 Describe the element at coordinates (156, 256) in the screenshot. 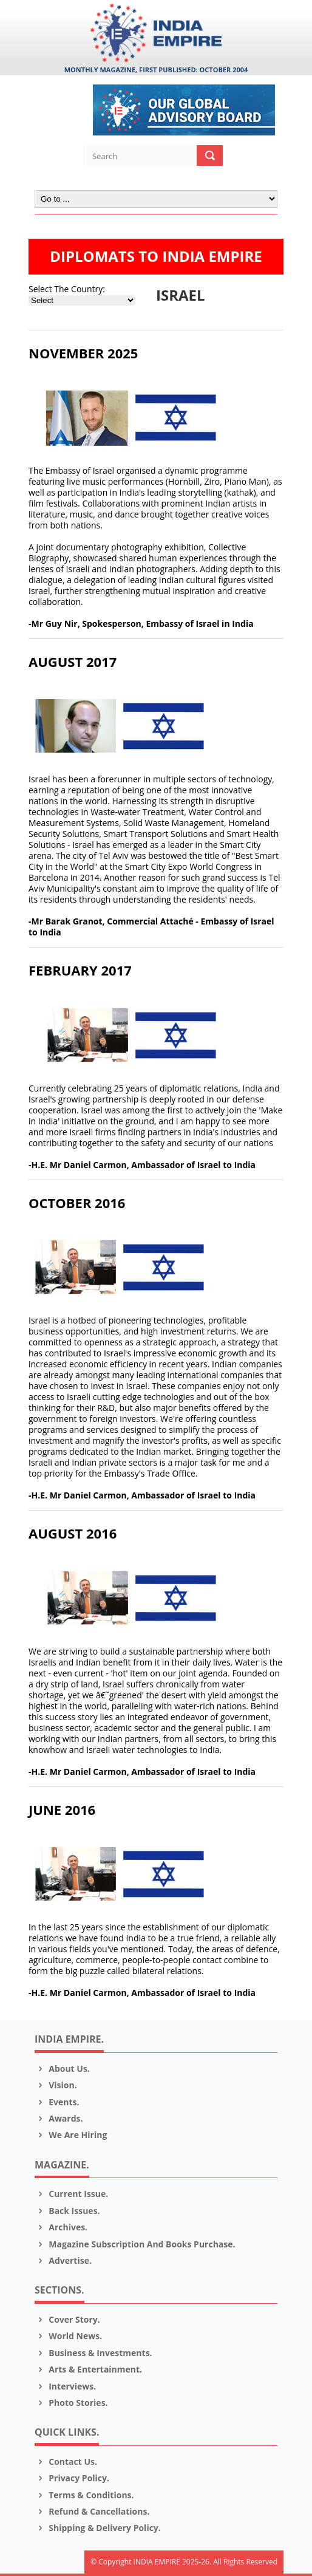

I see `DIPLOMATS TO INDIA EMPIRE` at that location.